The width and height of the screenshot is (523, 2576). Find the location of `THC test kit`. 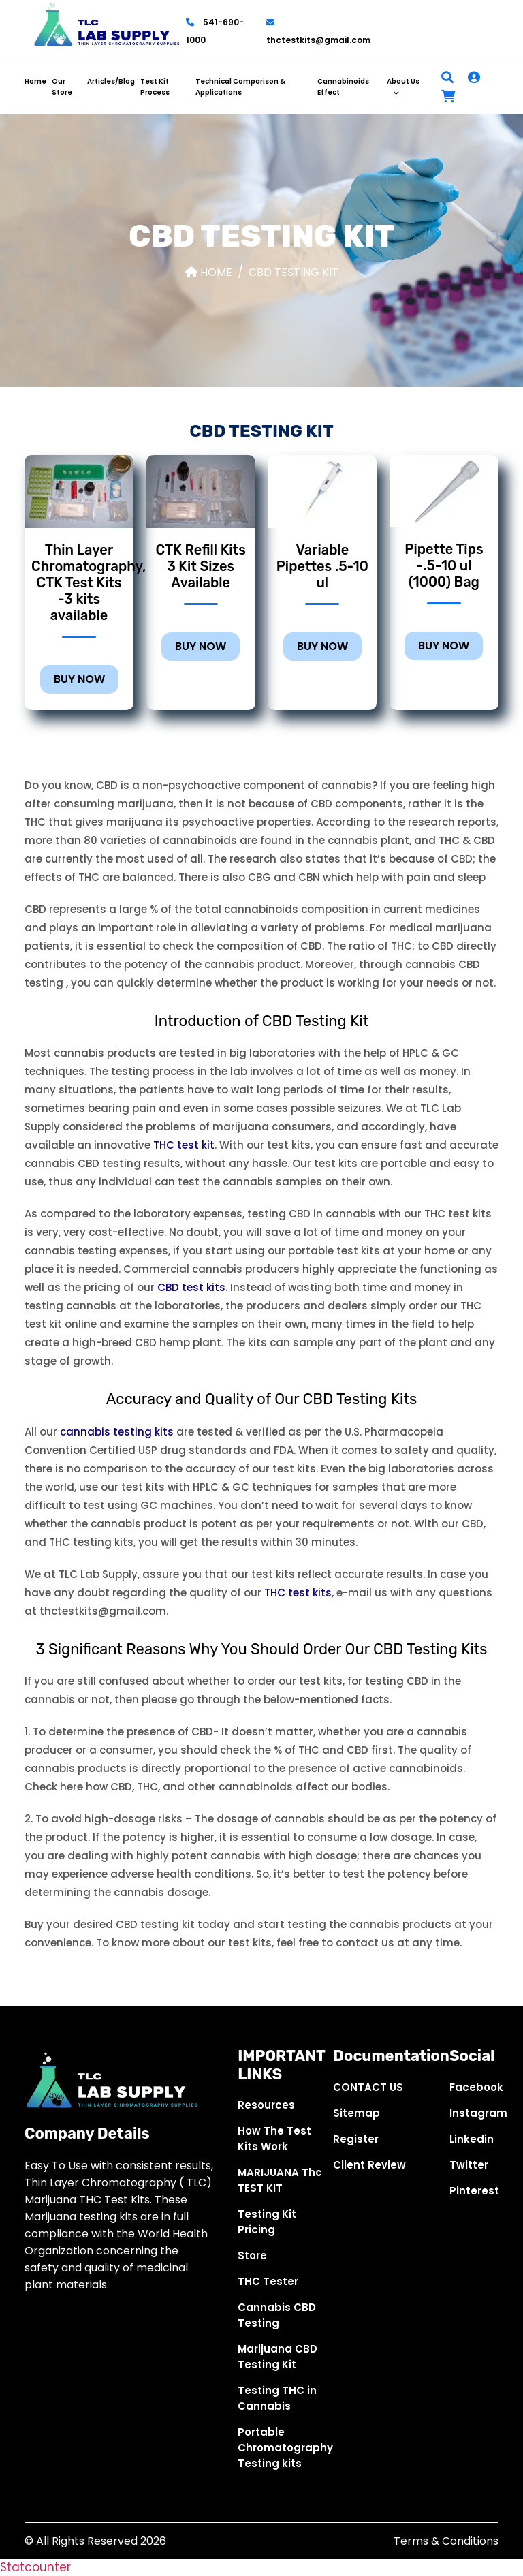

THC test kit is located at coordinates (184, 1145).